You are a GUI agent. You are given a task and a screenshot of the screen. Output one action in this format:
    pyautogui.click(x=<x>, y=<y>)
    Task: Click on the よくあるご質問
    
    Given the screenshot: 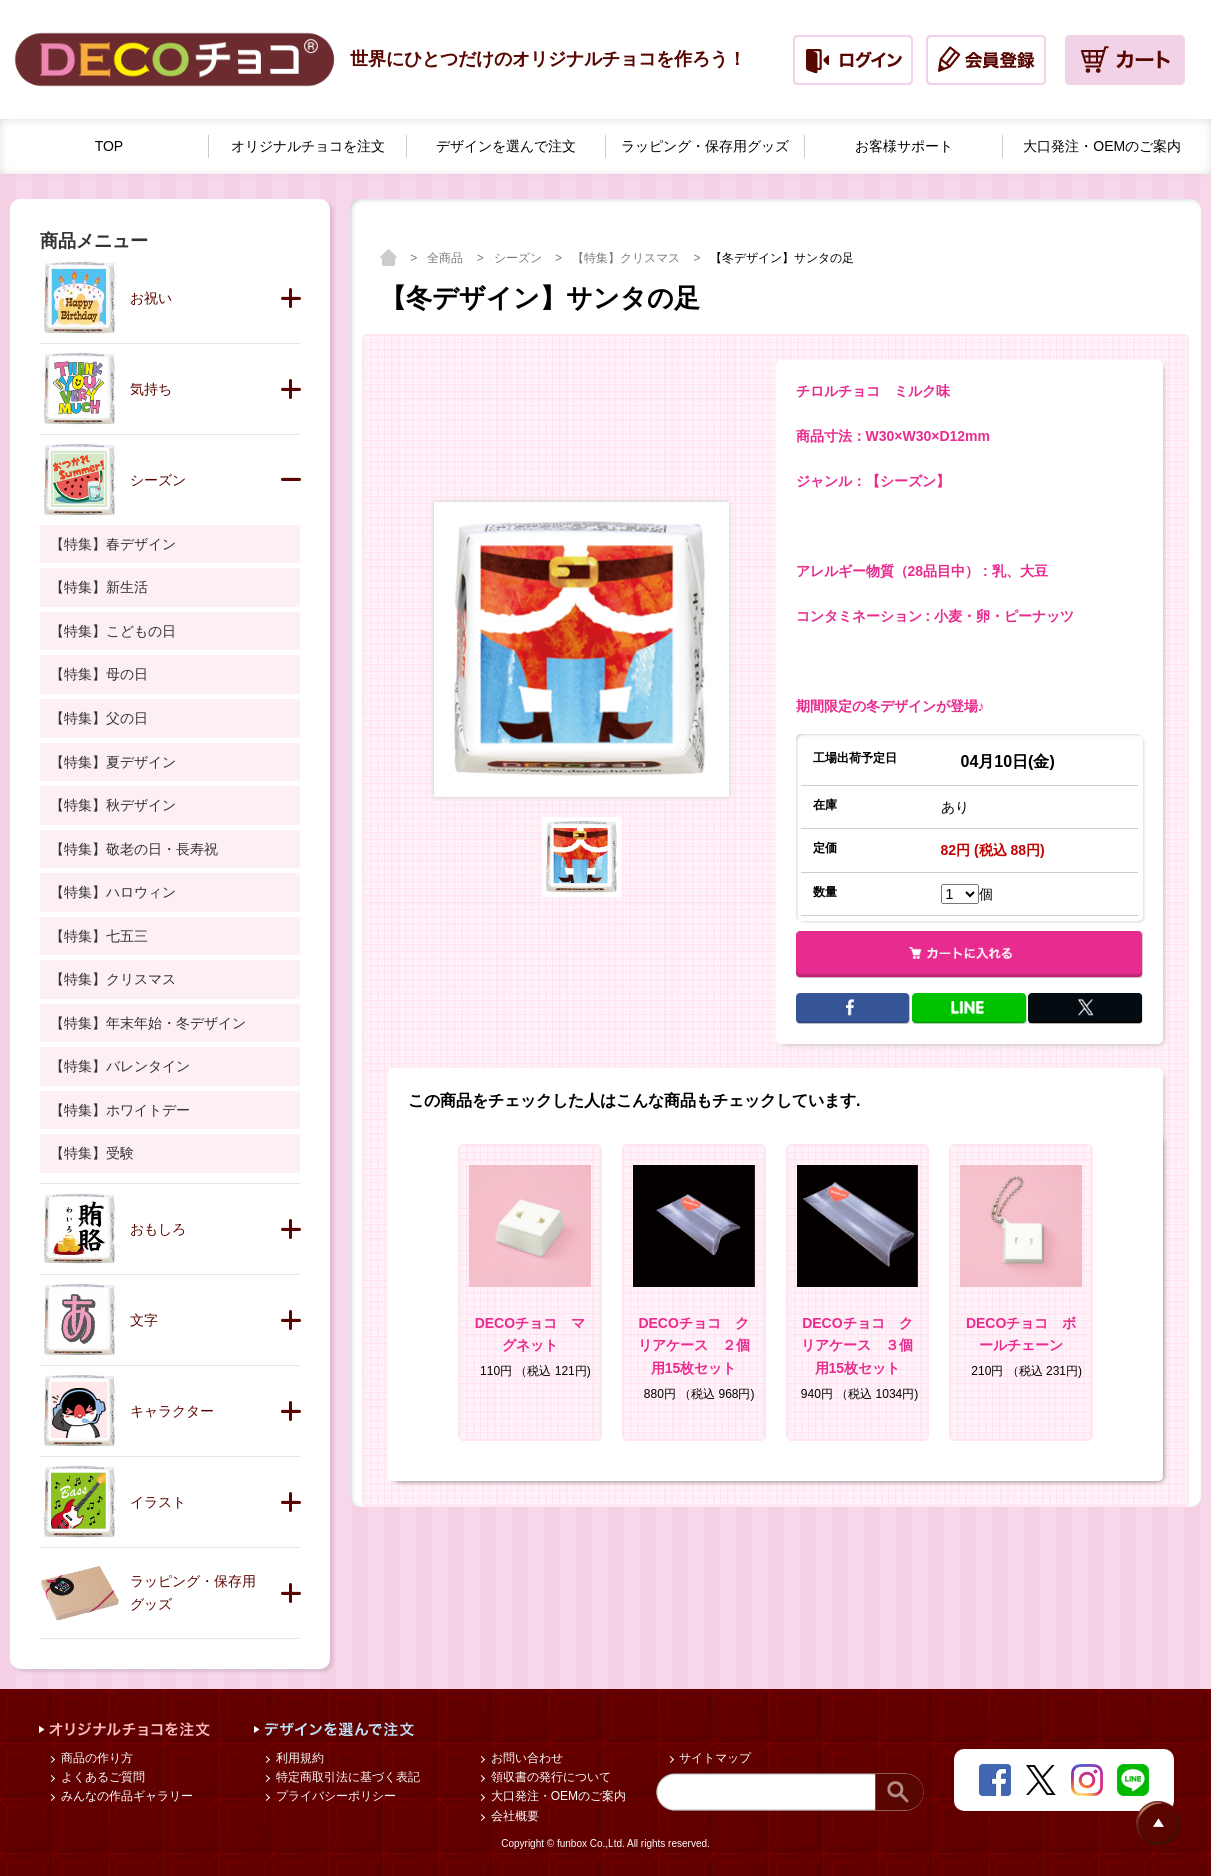 What is the action you would take?
    pyautogui.click(x=100, y=1777)
    